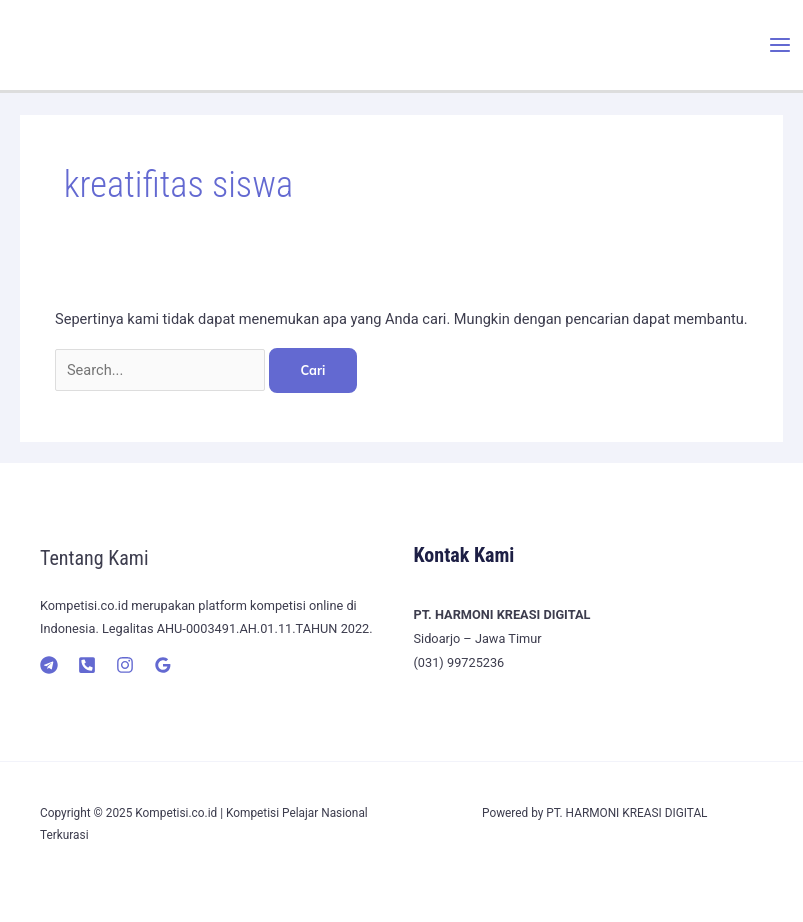 The width and height of the screenshot is (803, 922). I want to click on [Instagram], so click(125, 665).